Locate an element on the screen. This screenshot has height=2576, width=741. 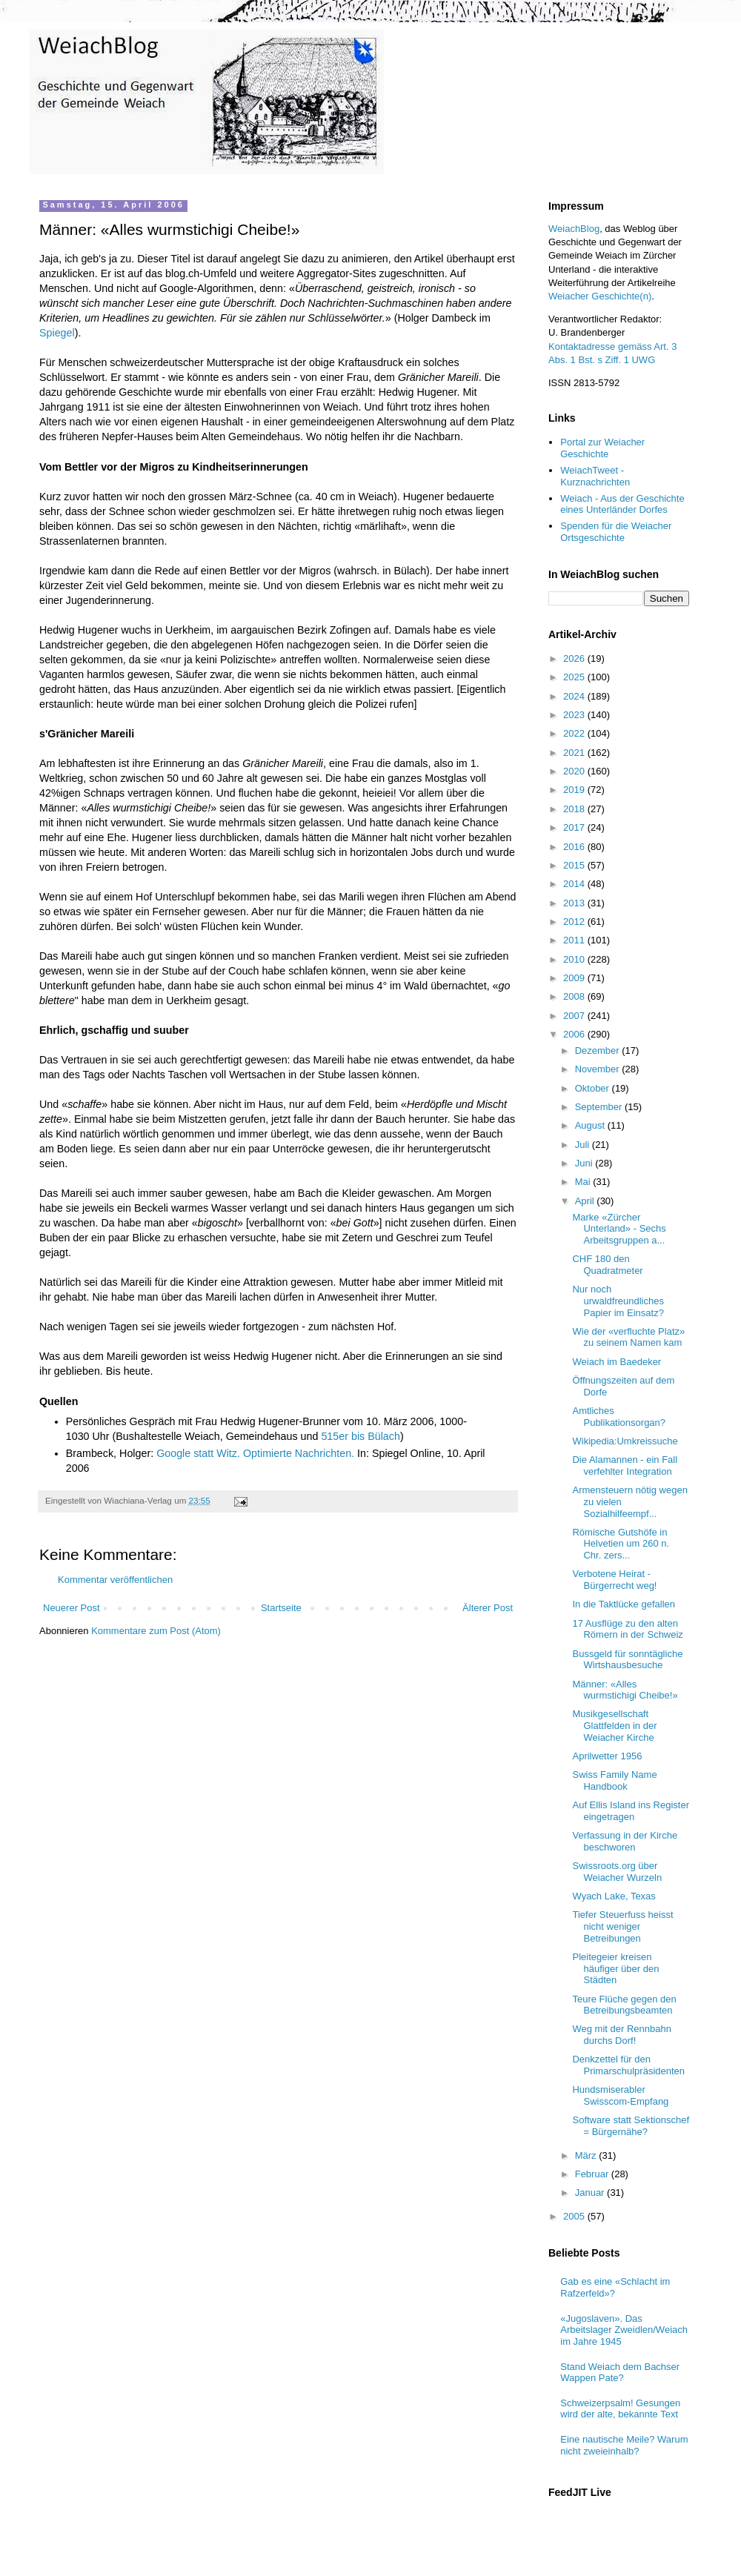
Weiach - Aus der Geschichte eines Unterländer Dorfes is located at coordinates (622, 504).